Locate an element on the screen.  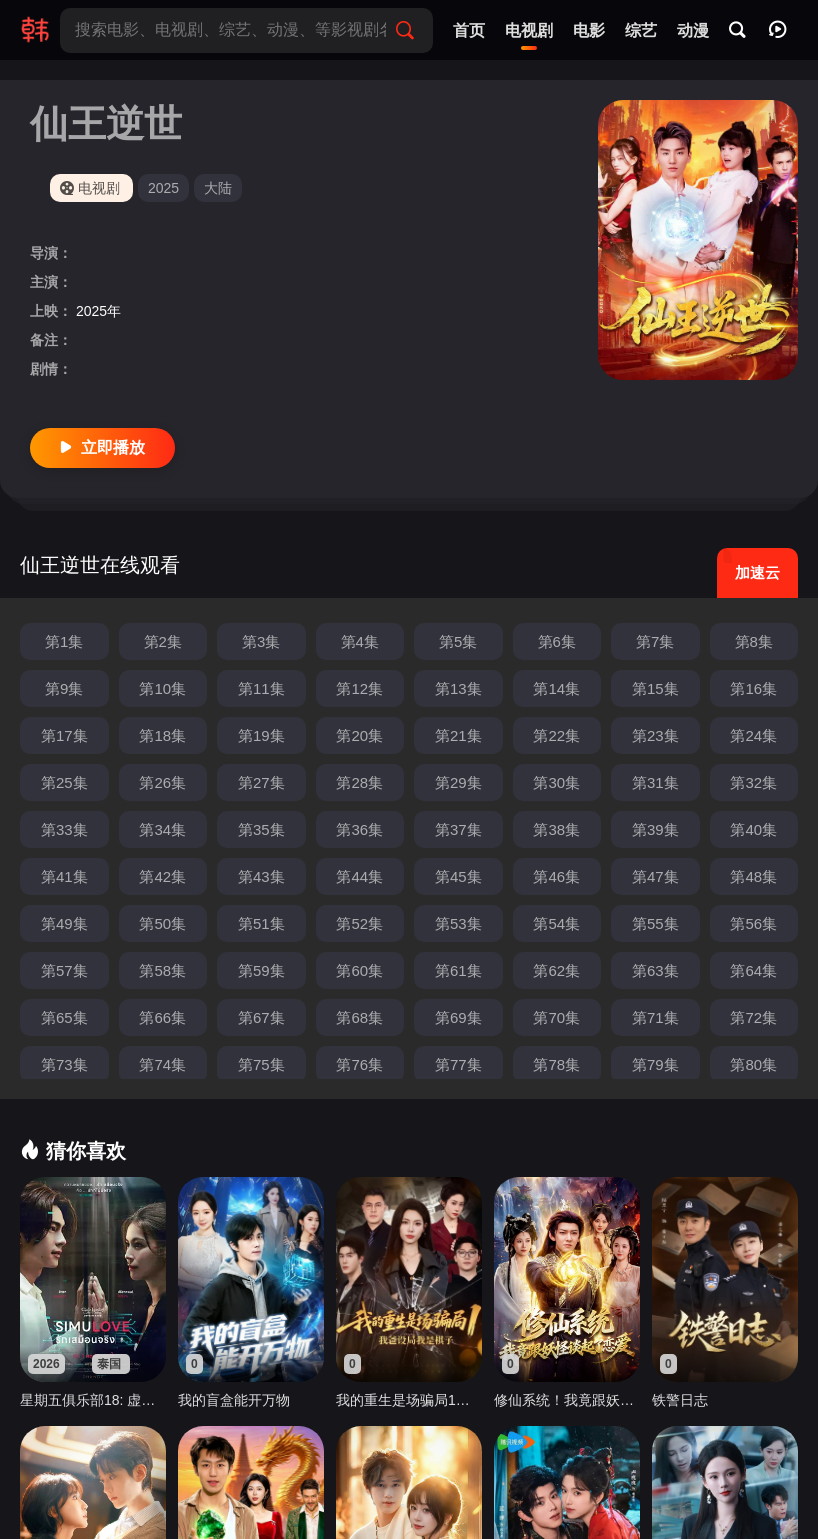
第13集 is located at coordinates (458, 688).